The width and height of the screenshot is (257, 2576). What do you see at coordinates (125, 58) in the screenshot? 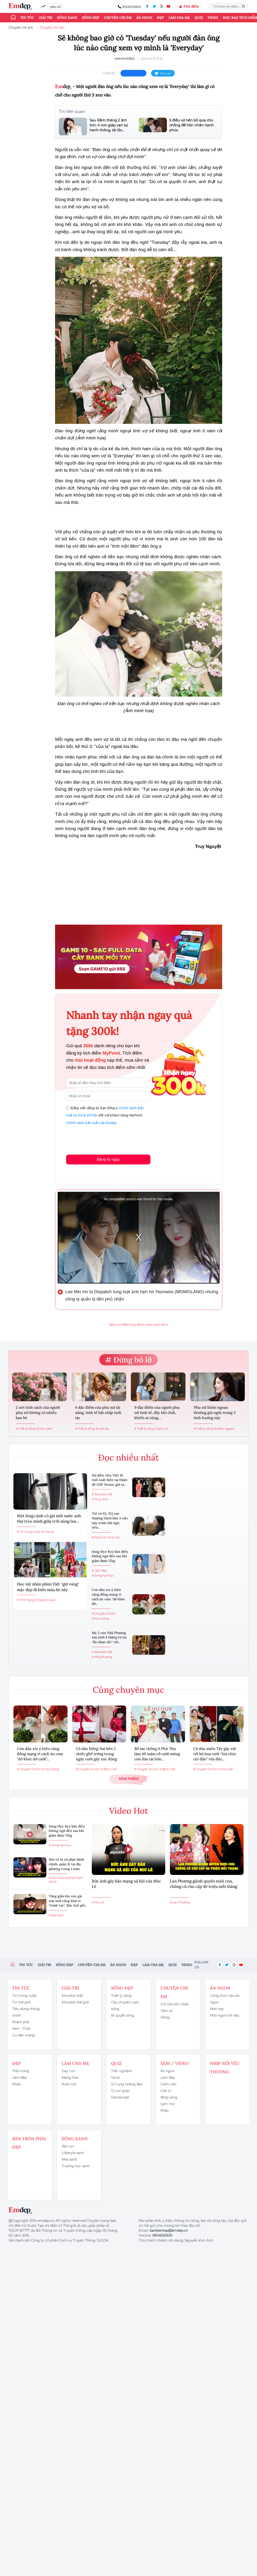
I see `kim khương` at bounding box center [125, 58].